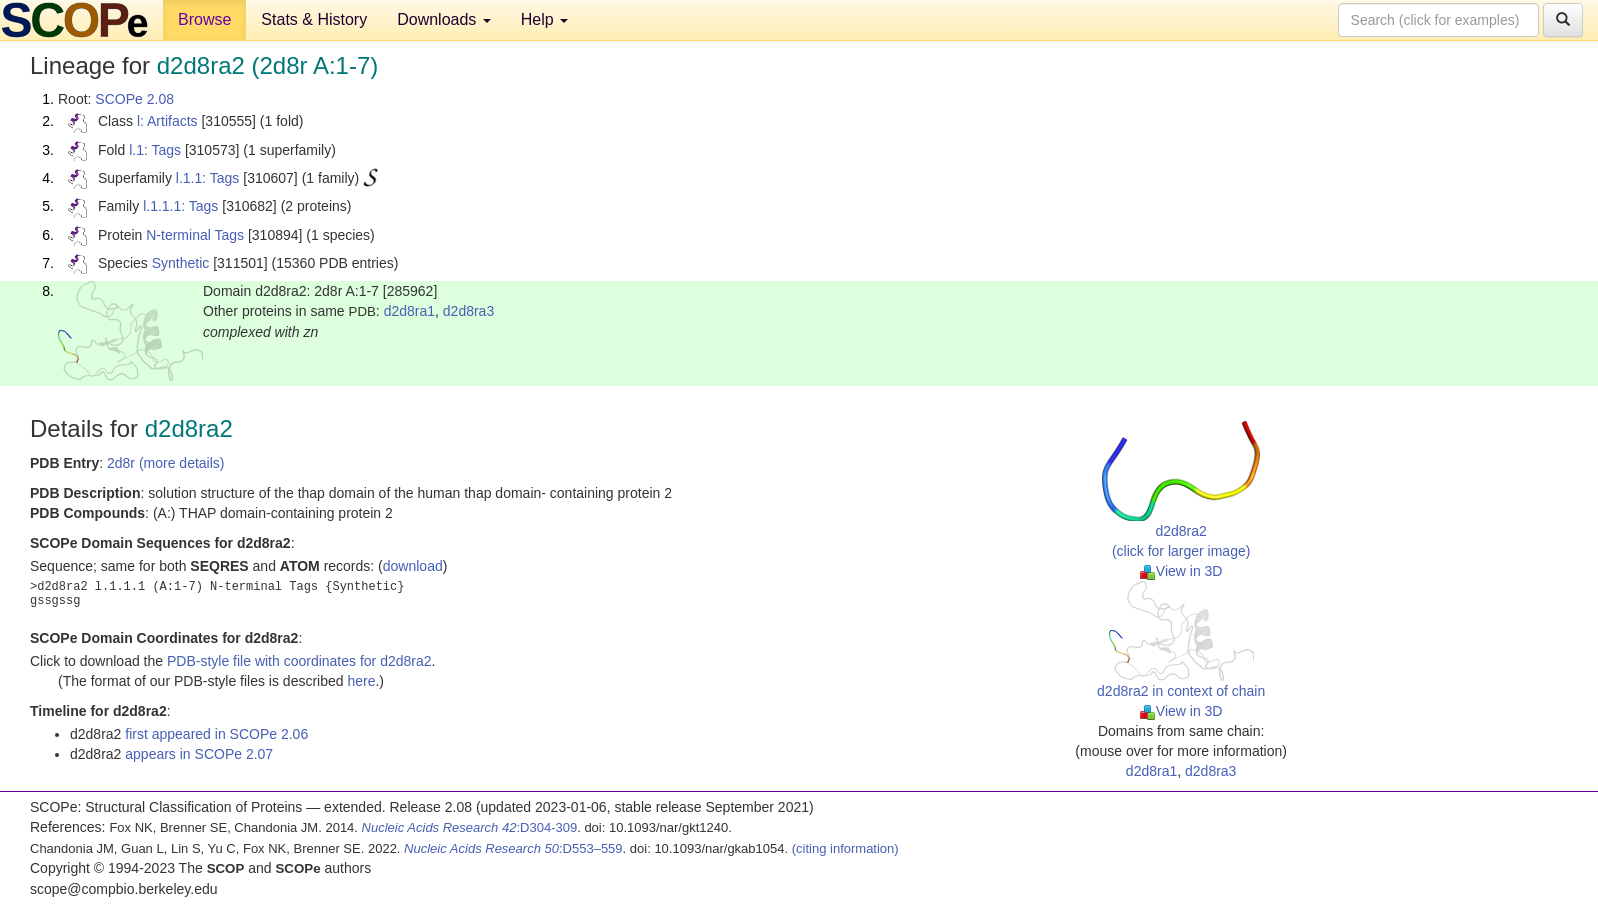  What do you see at coordinates (134, 99) in the screenshot?
I see `SCOPe 2.08` at bounding box center [134, 99].